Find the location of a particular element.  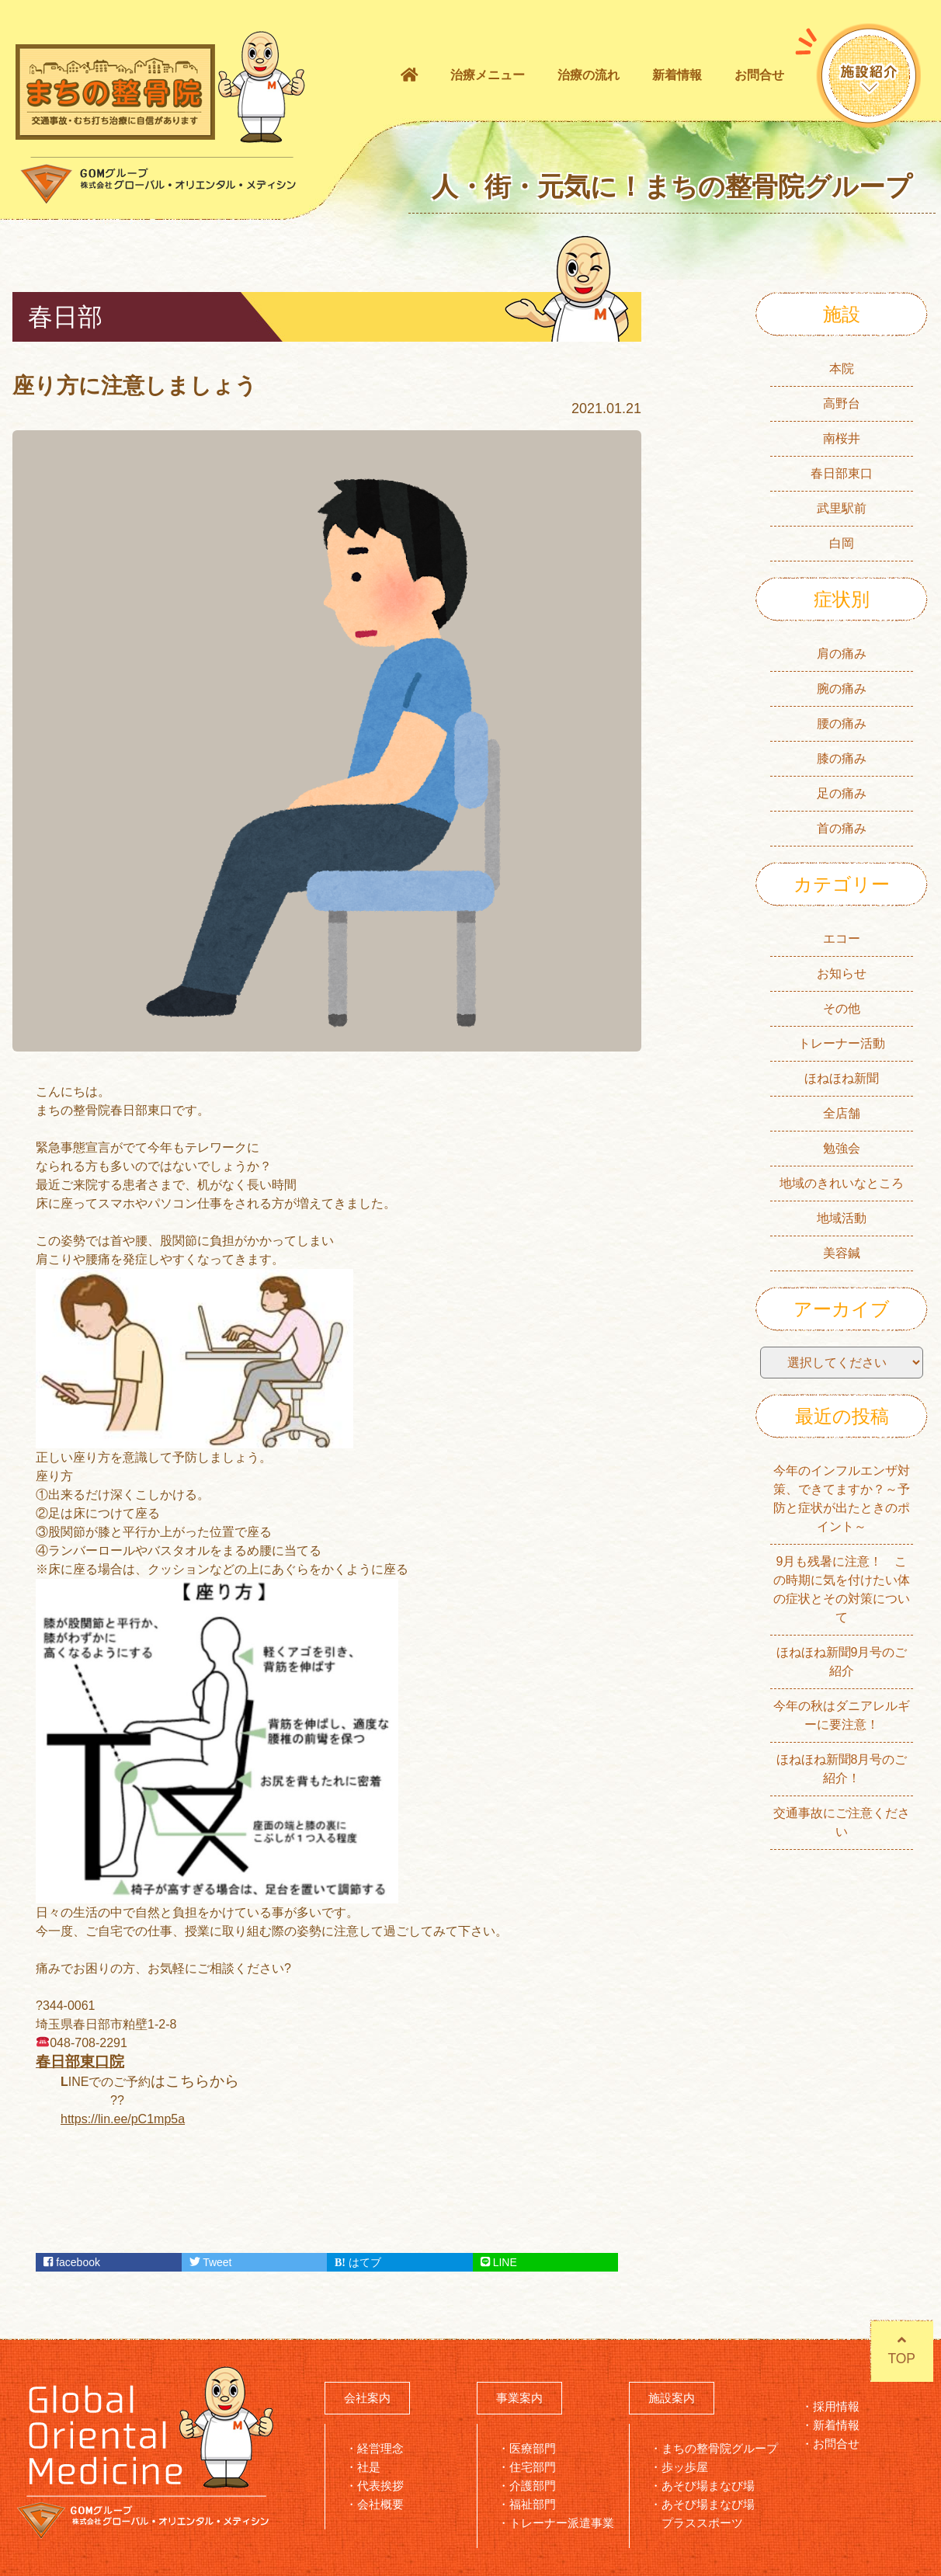

トレーナー活動 is located at coordinates (841, 1043).